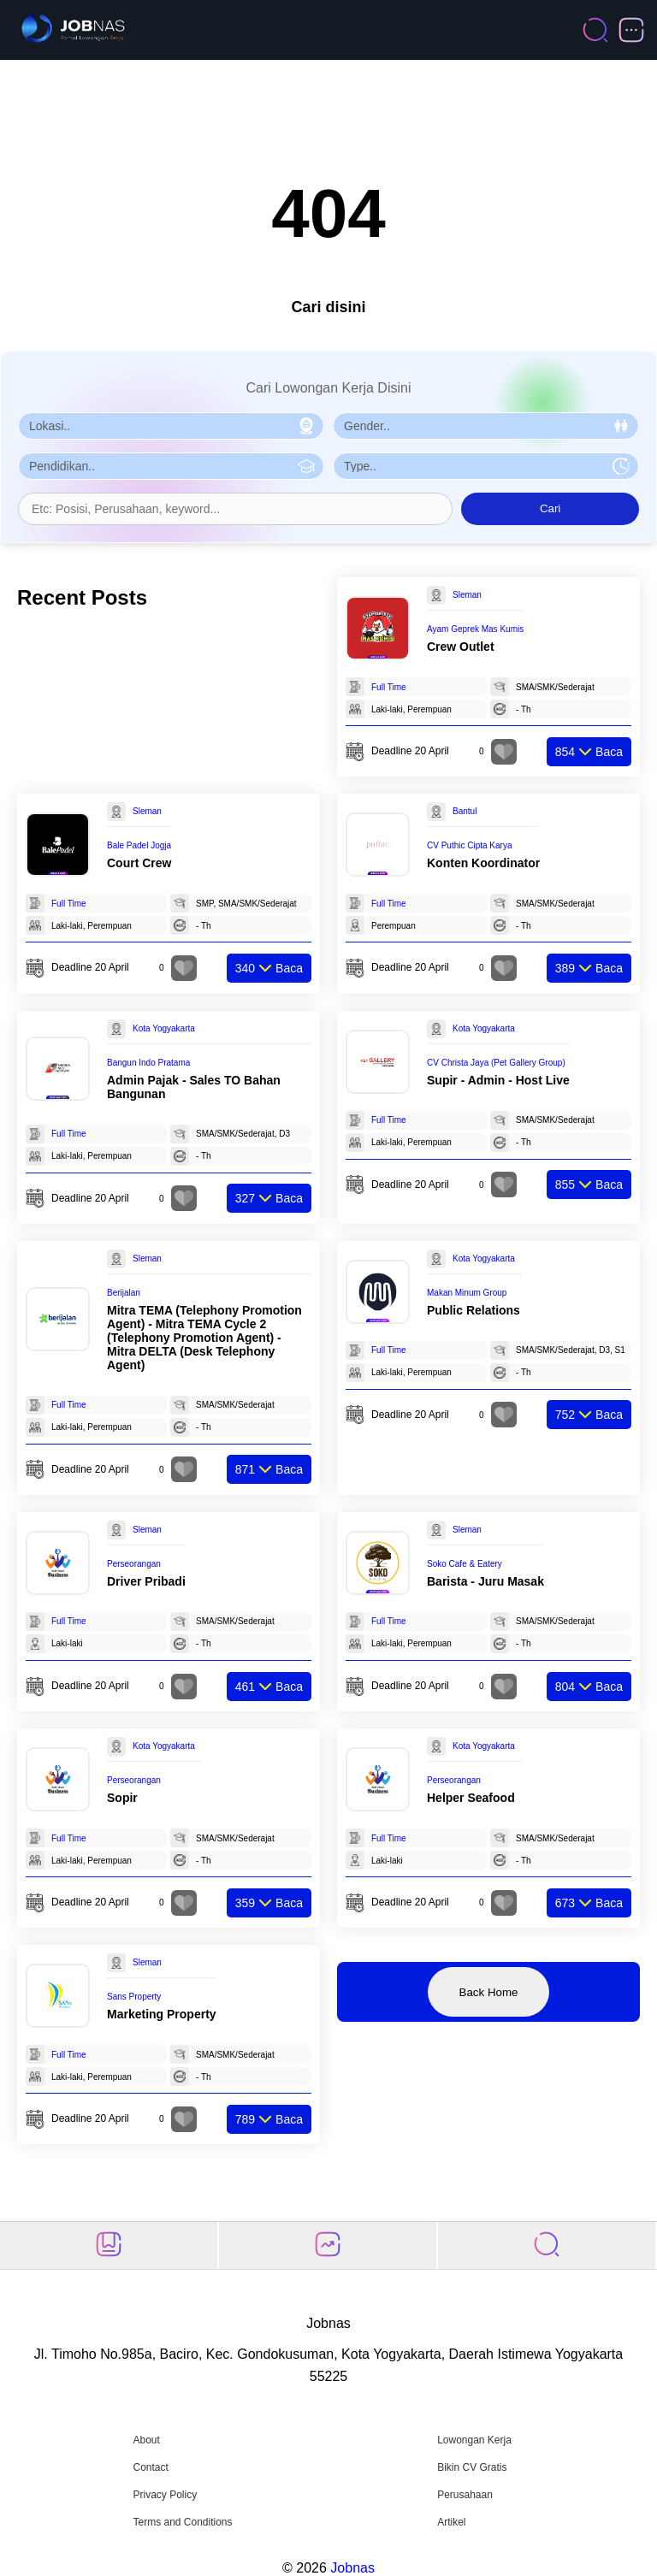 The width and height of the screenshot is (657, 2576). I want to click on Contact, so click(150, 2467).